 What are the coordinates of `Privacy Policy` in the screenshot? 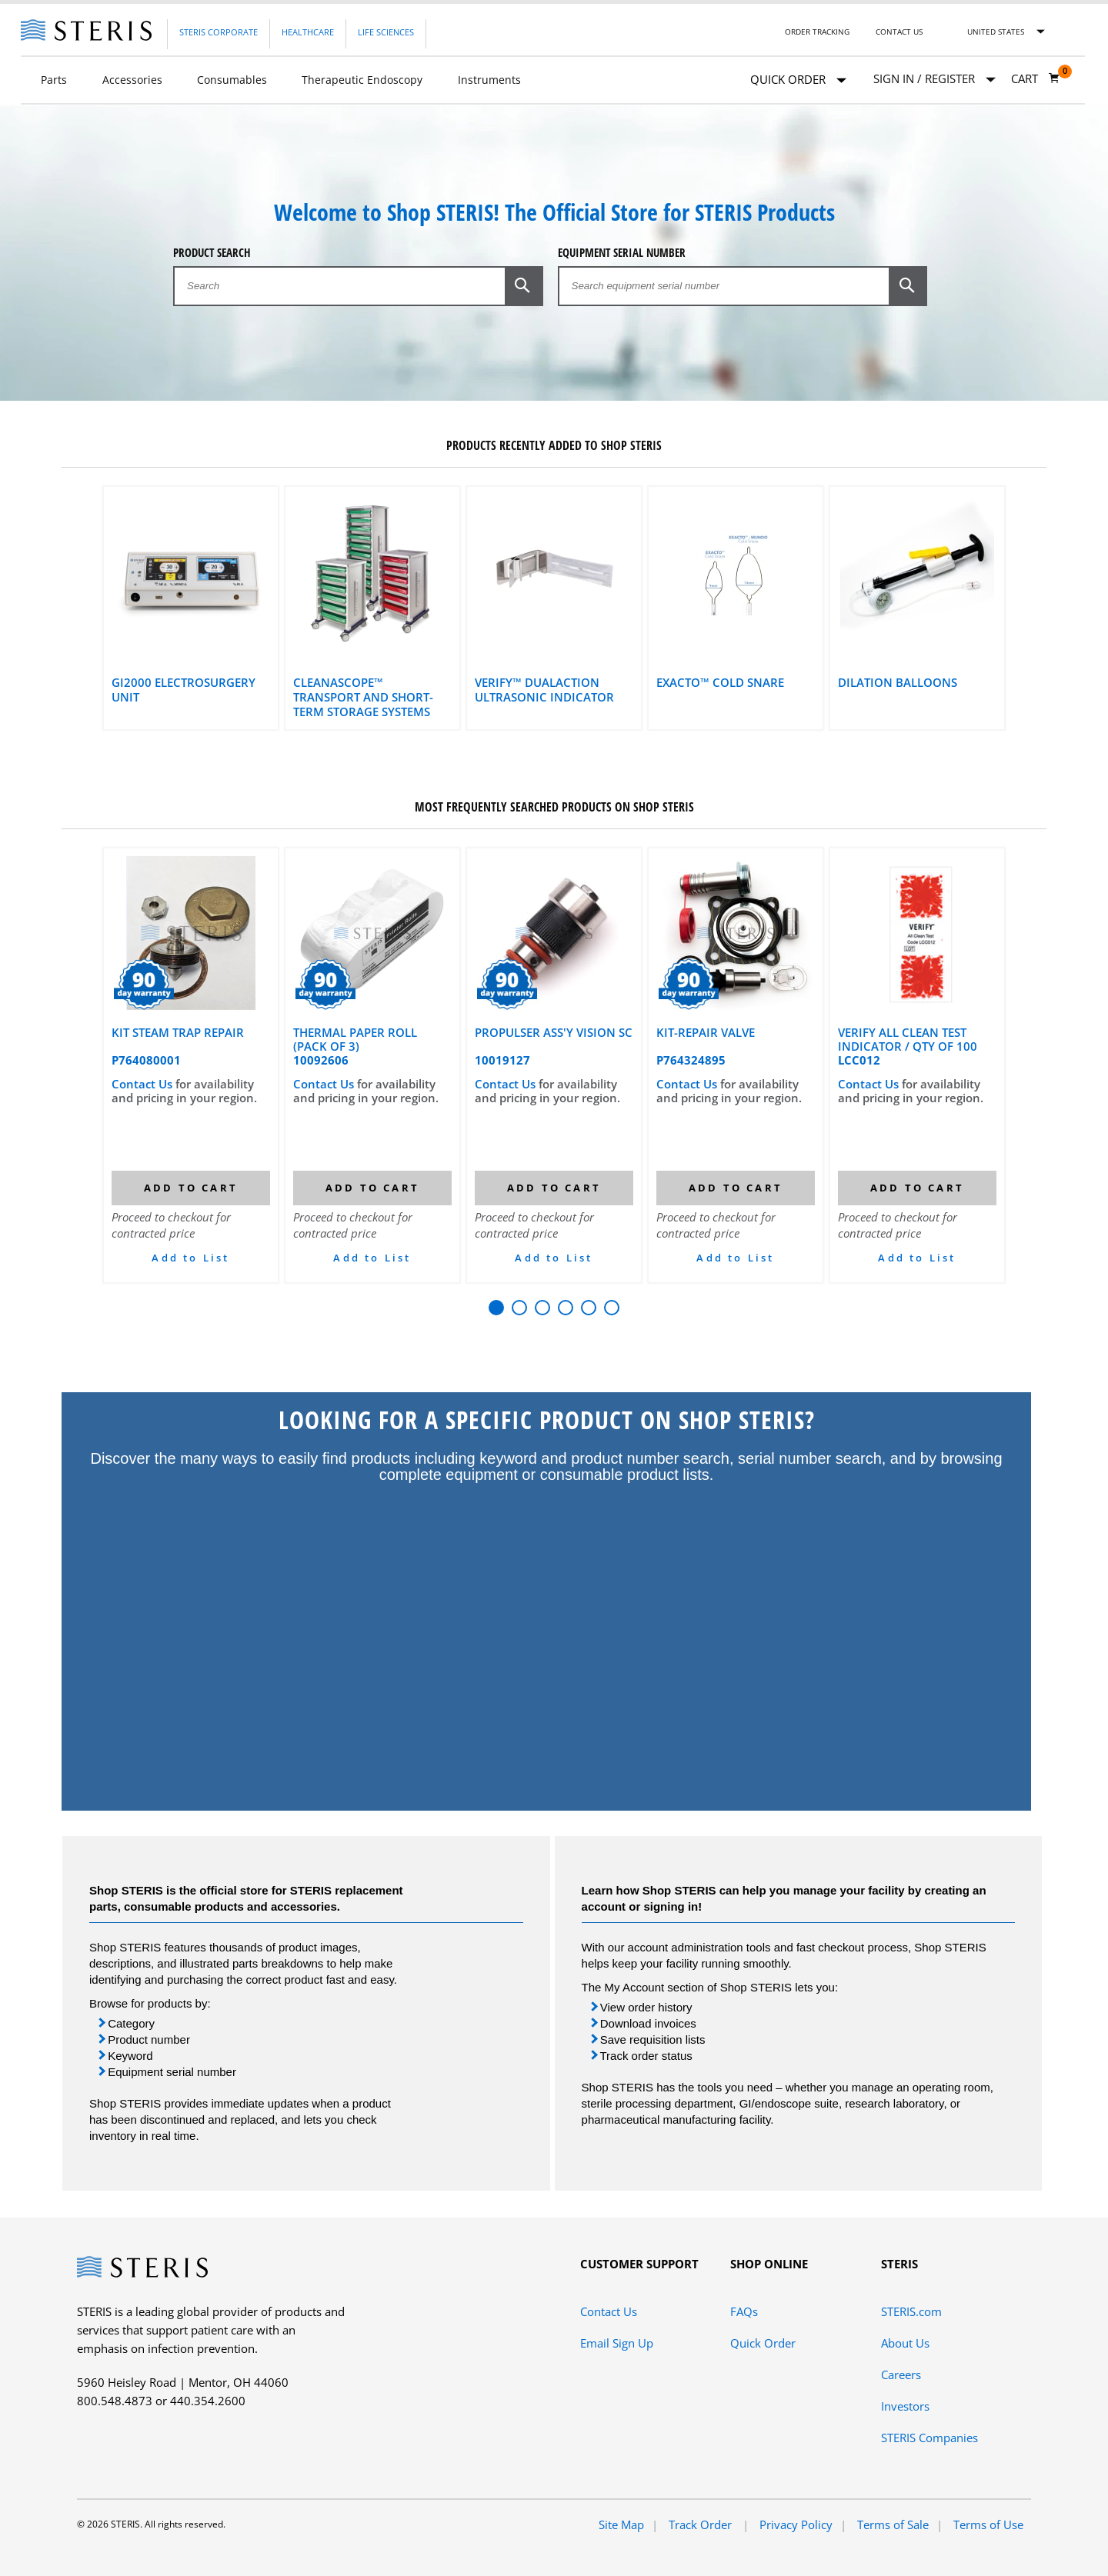 It's located at (796, 2524).